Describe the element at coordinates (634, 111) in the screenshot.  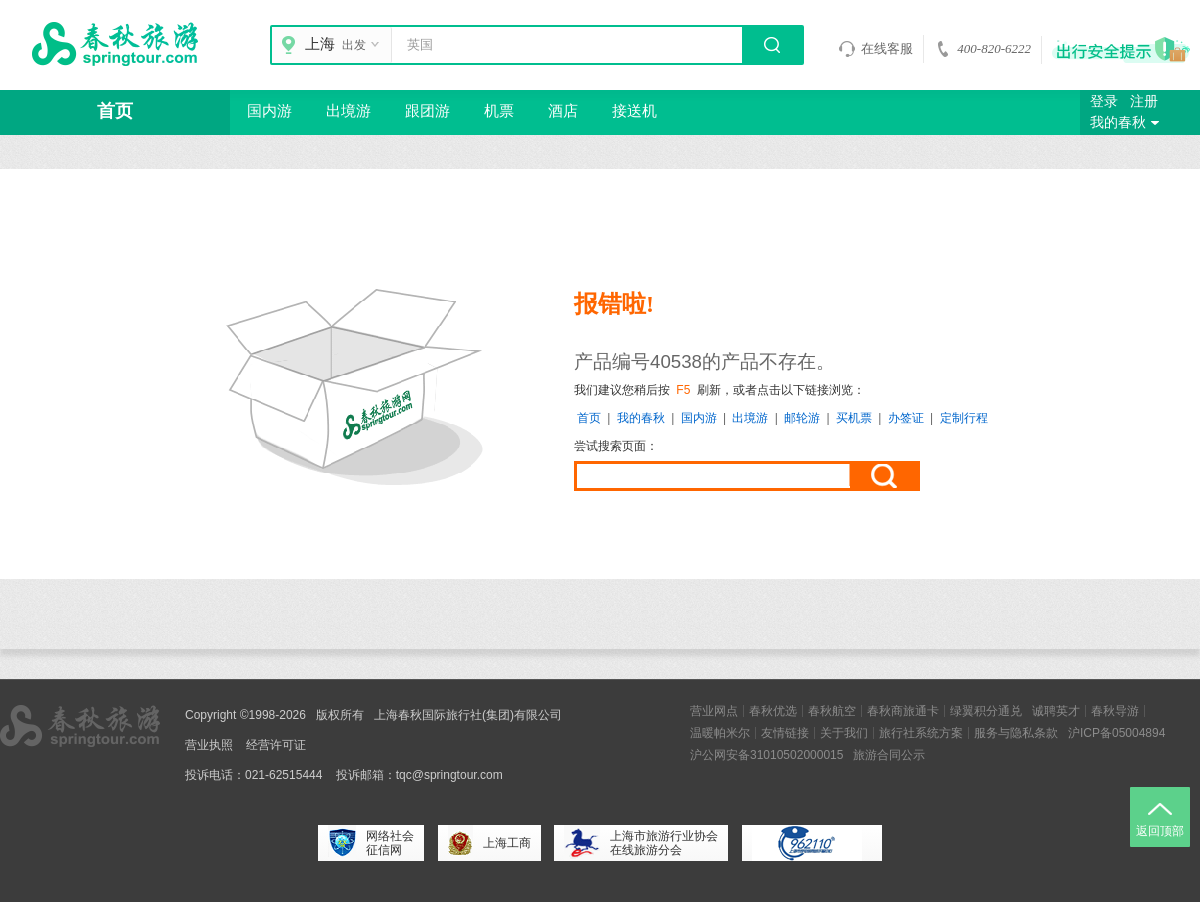
I see `接送机` at that location.